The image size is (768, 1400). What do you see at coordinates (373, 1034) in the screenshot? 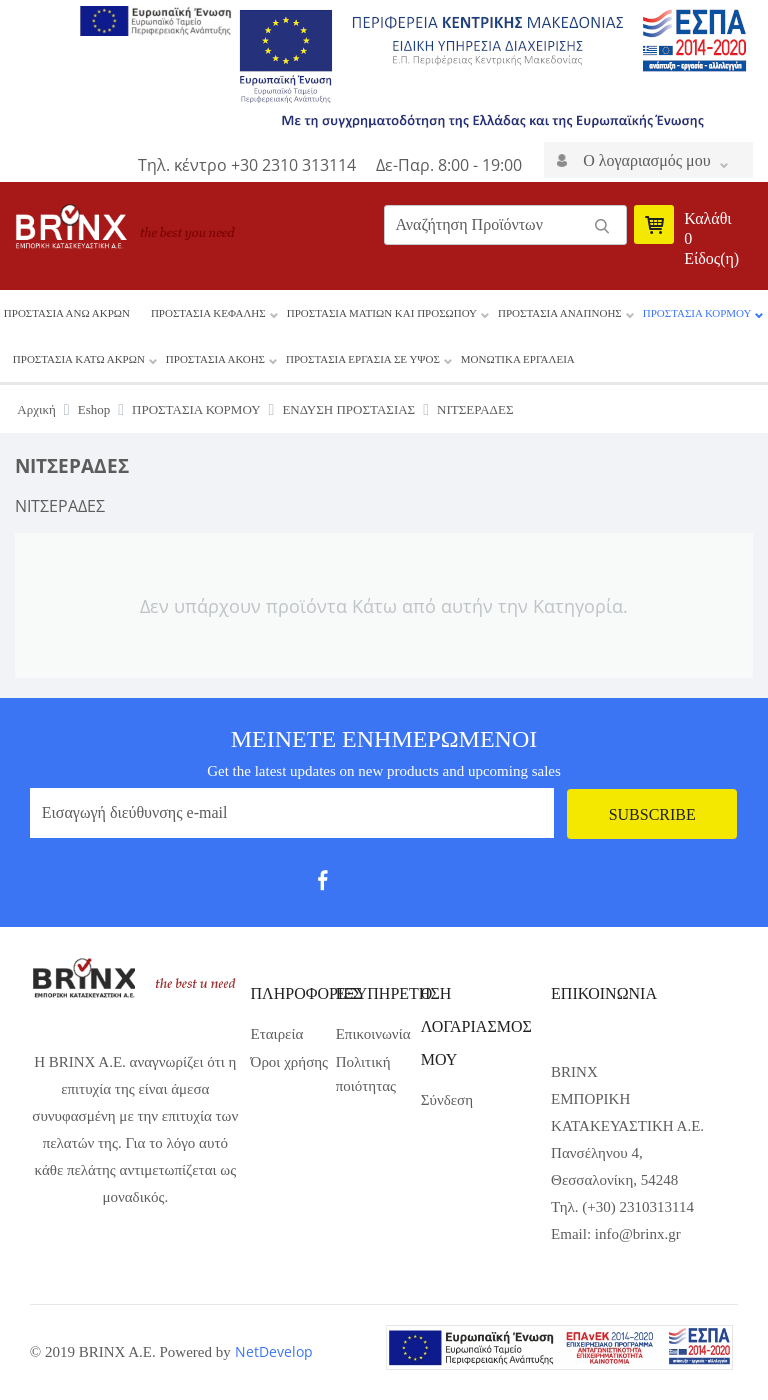
I see `Επικοινωνία` at bounding box center [373, 1034].